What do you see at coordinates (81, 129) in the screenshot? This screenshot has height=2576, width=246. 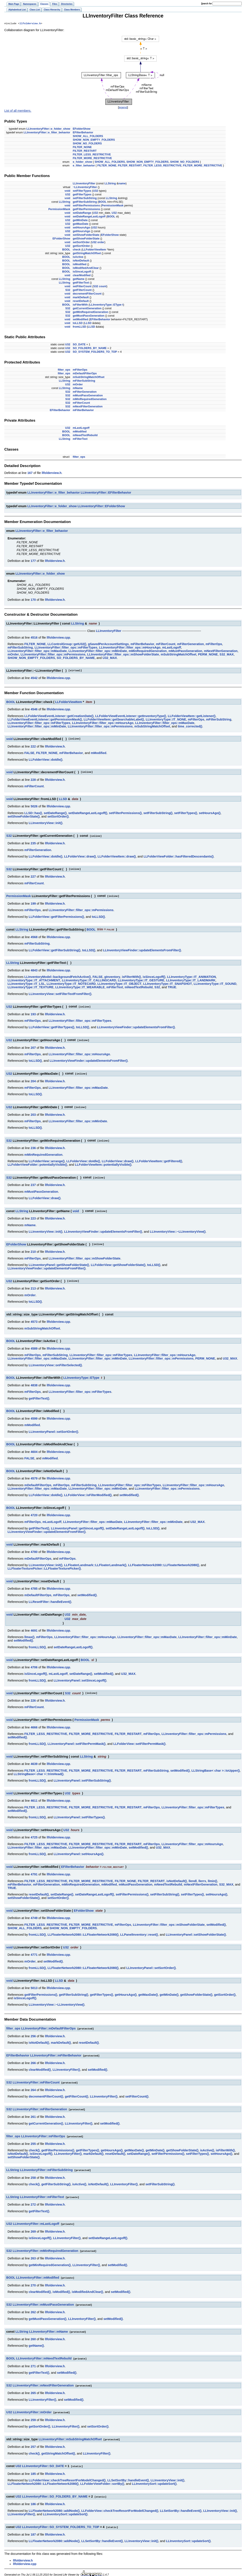 I see `EFolderShow` at bounding box center [81, 129].